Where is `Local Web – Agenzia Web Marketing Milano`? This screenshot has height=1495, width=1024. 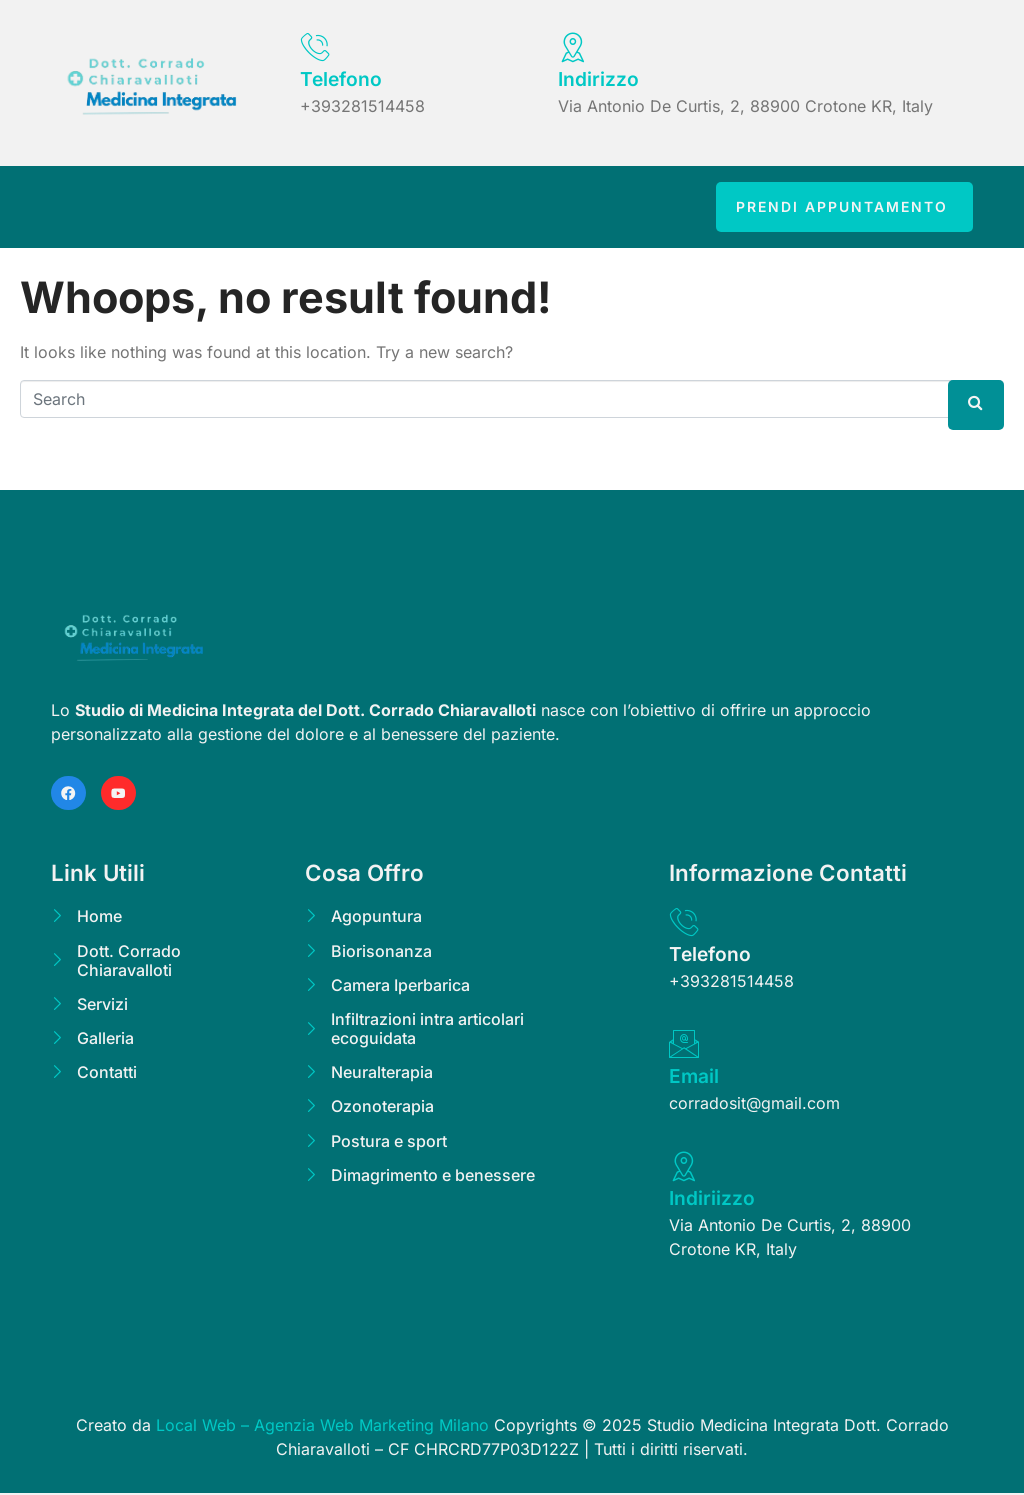
Local Web – Agenzia Web Marketing Milano is located at coordinates (325, 1427).